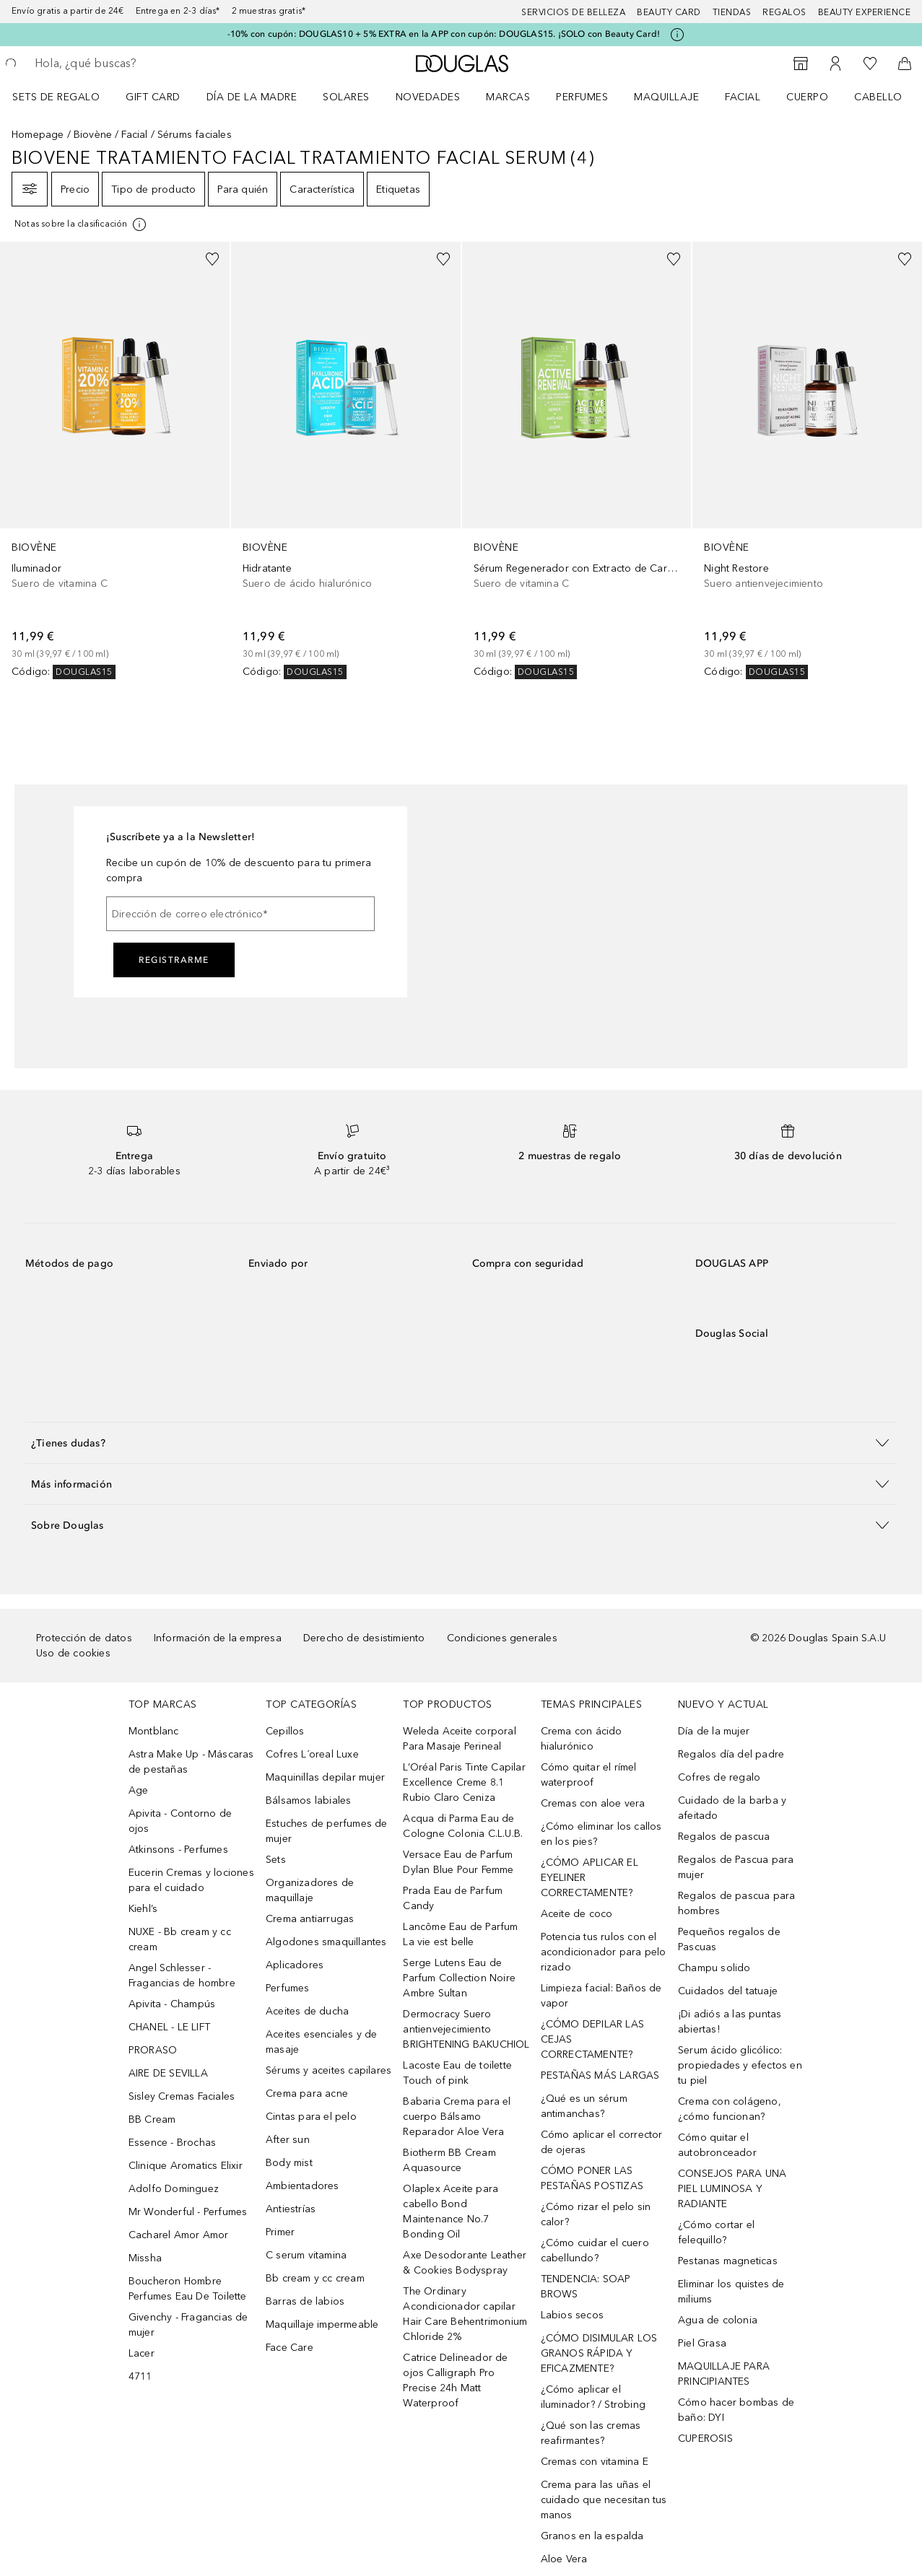 Image resolution: width=922 pixels, height=2576 pixels. I want to click on Bálsamos labiales, so click(308, 1800).